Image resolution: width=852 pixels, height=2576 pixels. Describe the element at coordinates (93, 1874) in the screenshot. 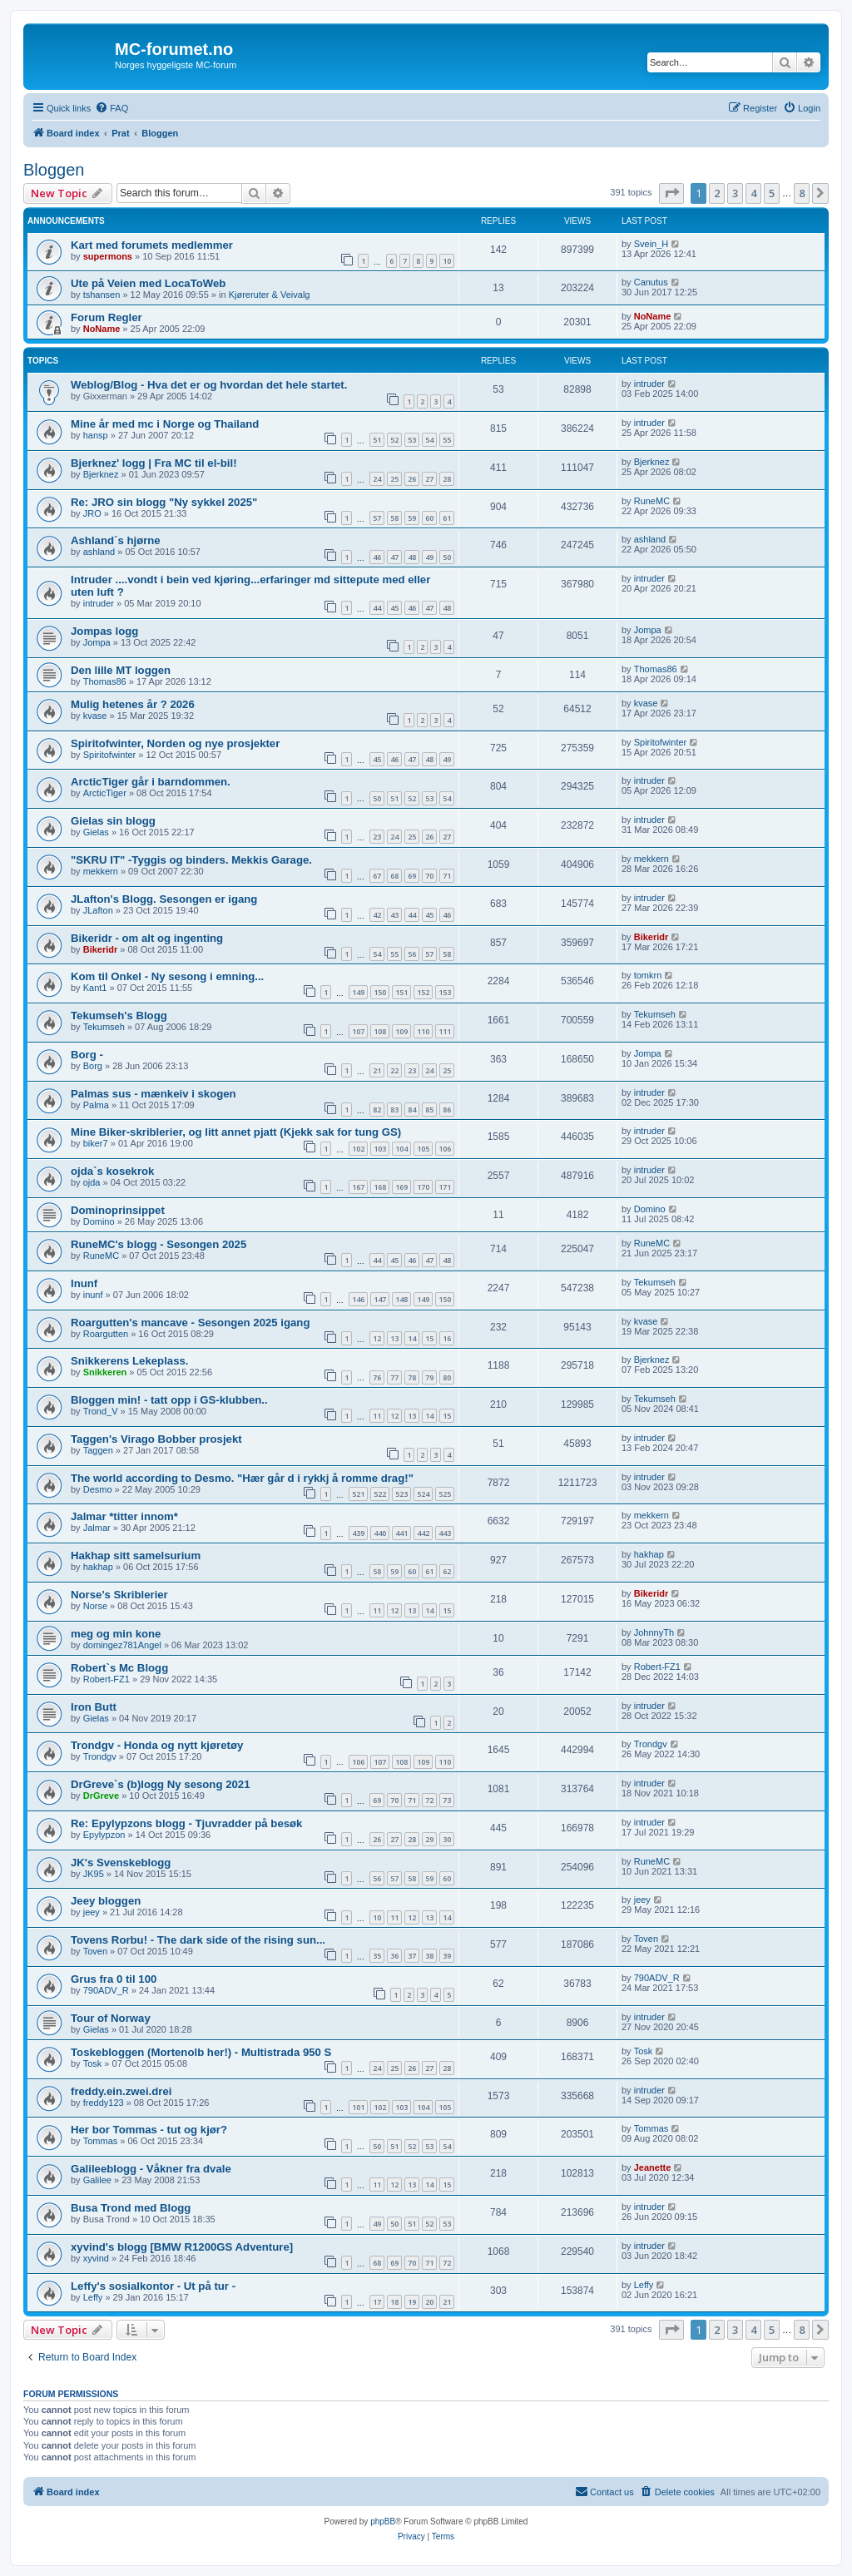

I see `JK95` at that location.